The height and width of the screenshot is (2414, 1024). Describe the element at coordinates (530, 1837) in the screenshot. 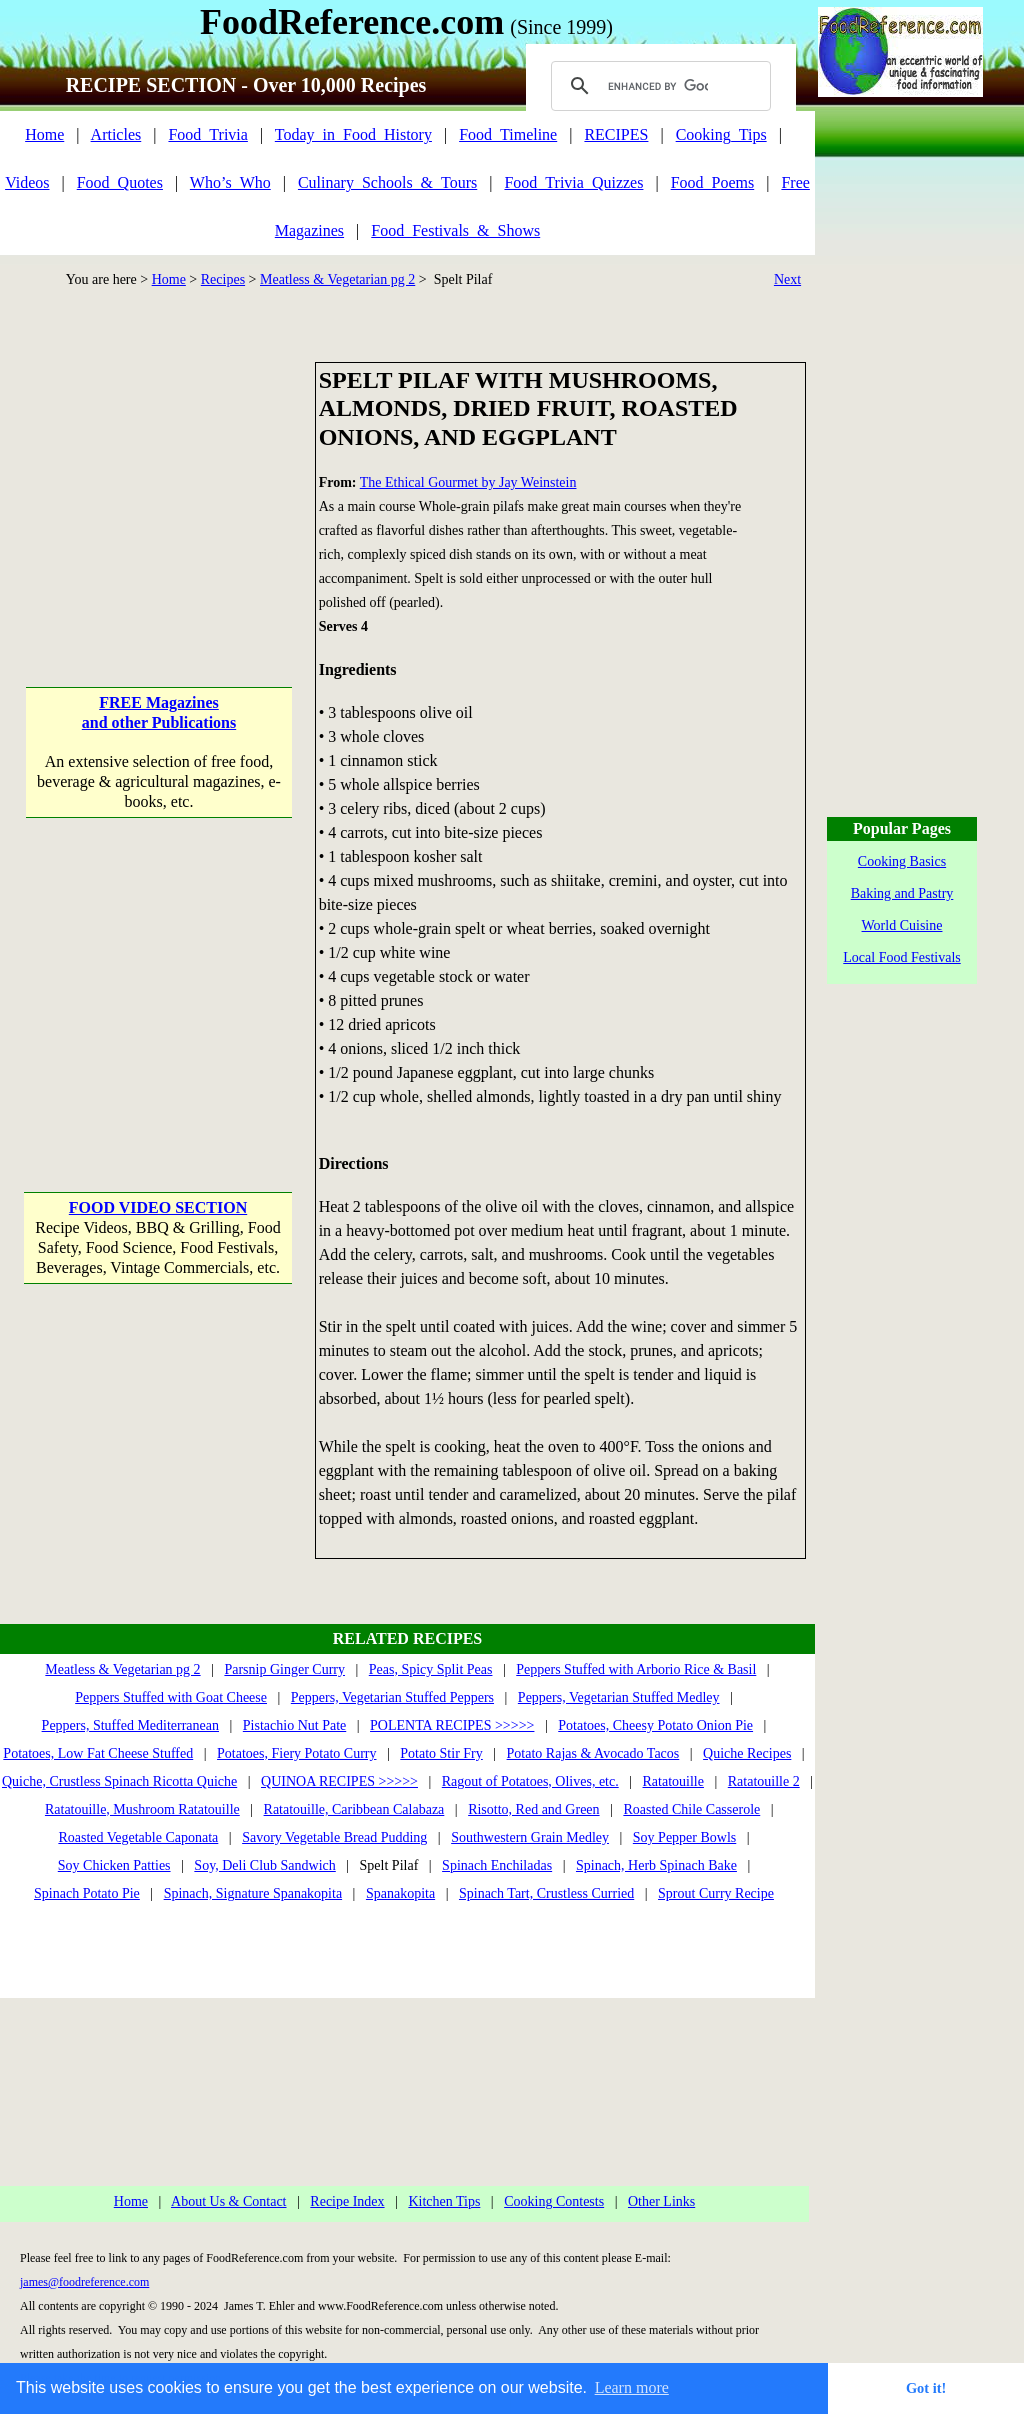

I see `Southwestern Grain Medley` at that location.